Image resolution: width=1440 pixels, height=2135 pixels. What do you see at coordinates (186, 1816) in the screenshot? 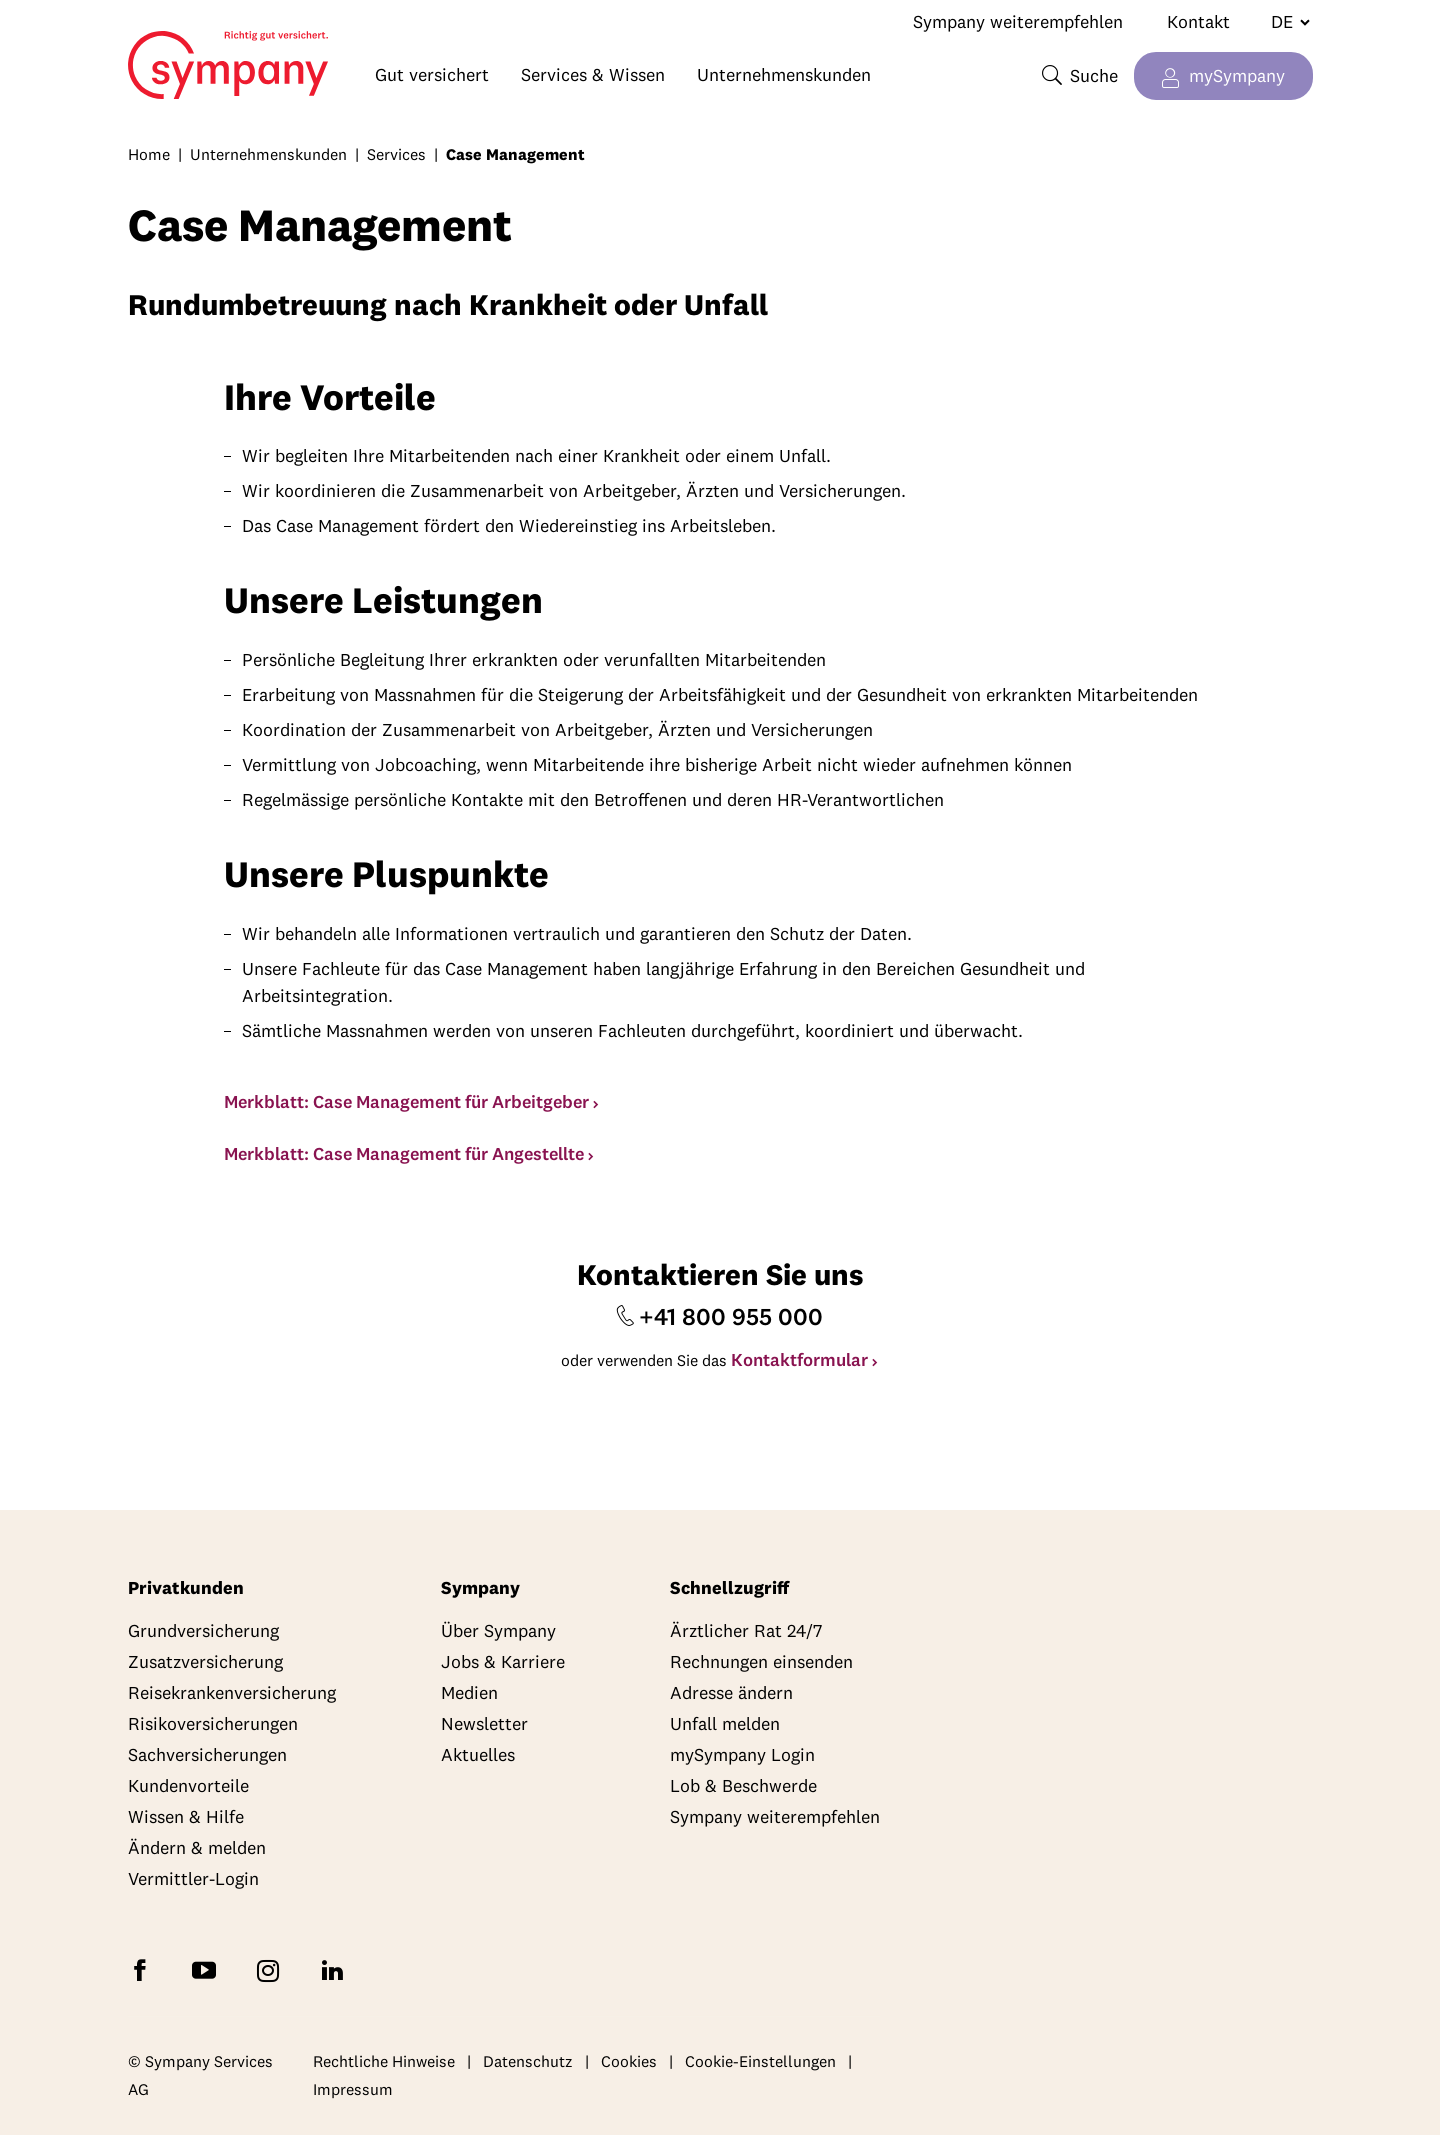
I see `Wissen & Hilfe` at bounding box center [186, 1816].